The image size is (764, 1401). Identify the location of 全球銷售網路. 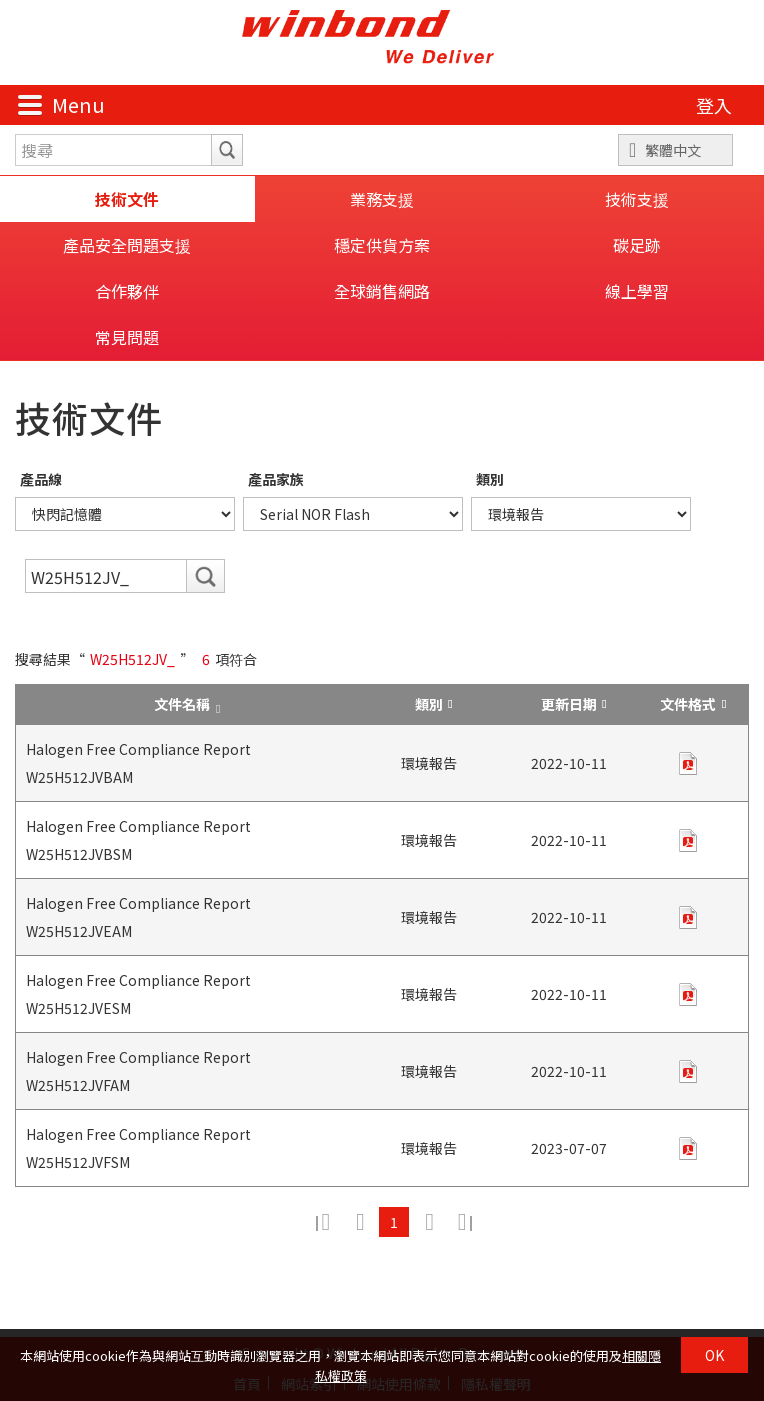
(382, 291).